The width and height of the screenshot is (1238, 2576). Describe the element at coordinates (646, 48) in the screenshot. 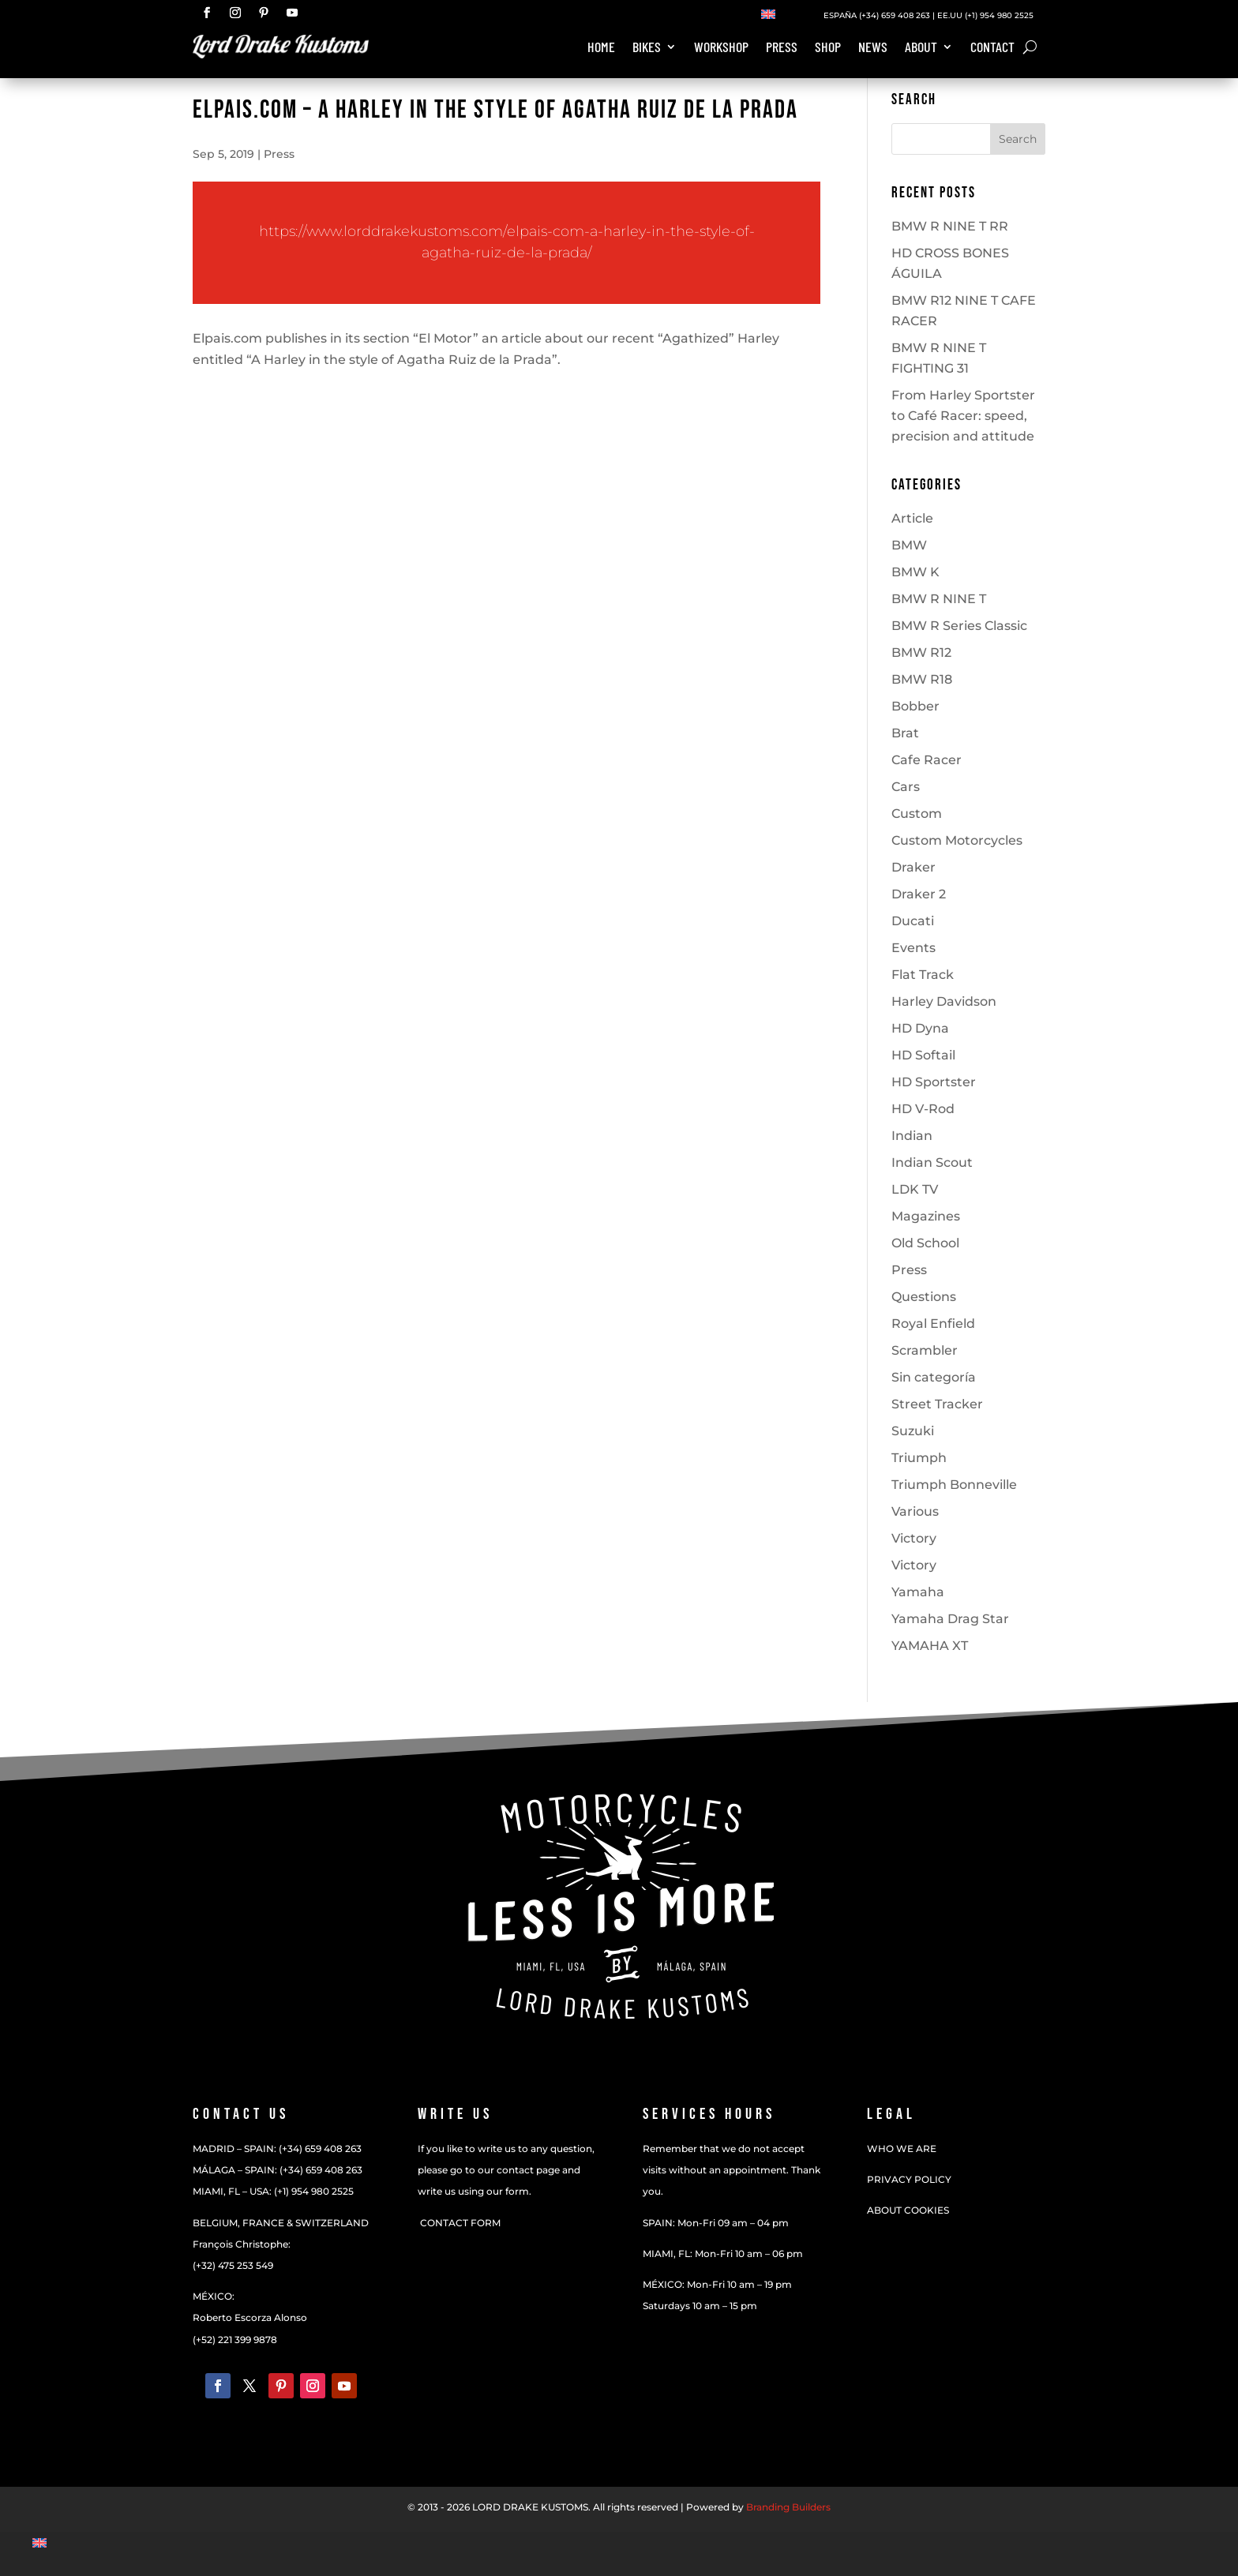

I see `Bikes` at that location.